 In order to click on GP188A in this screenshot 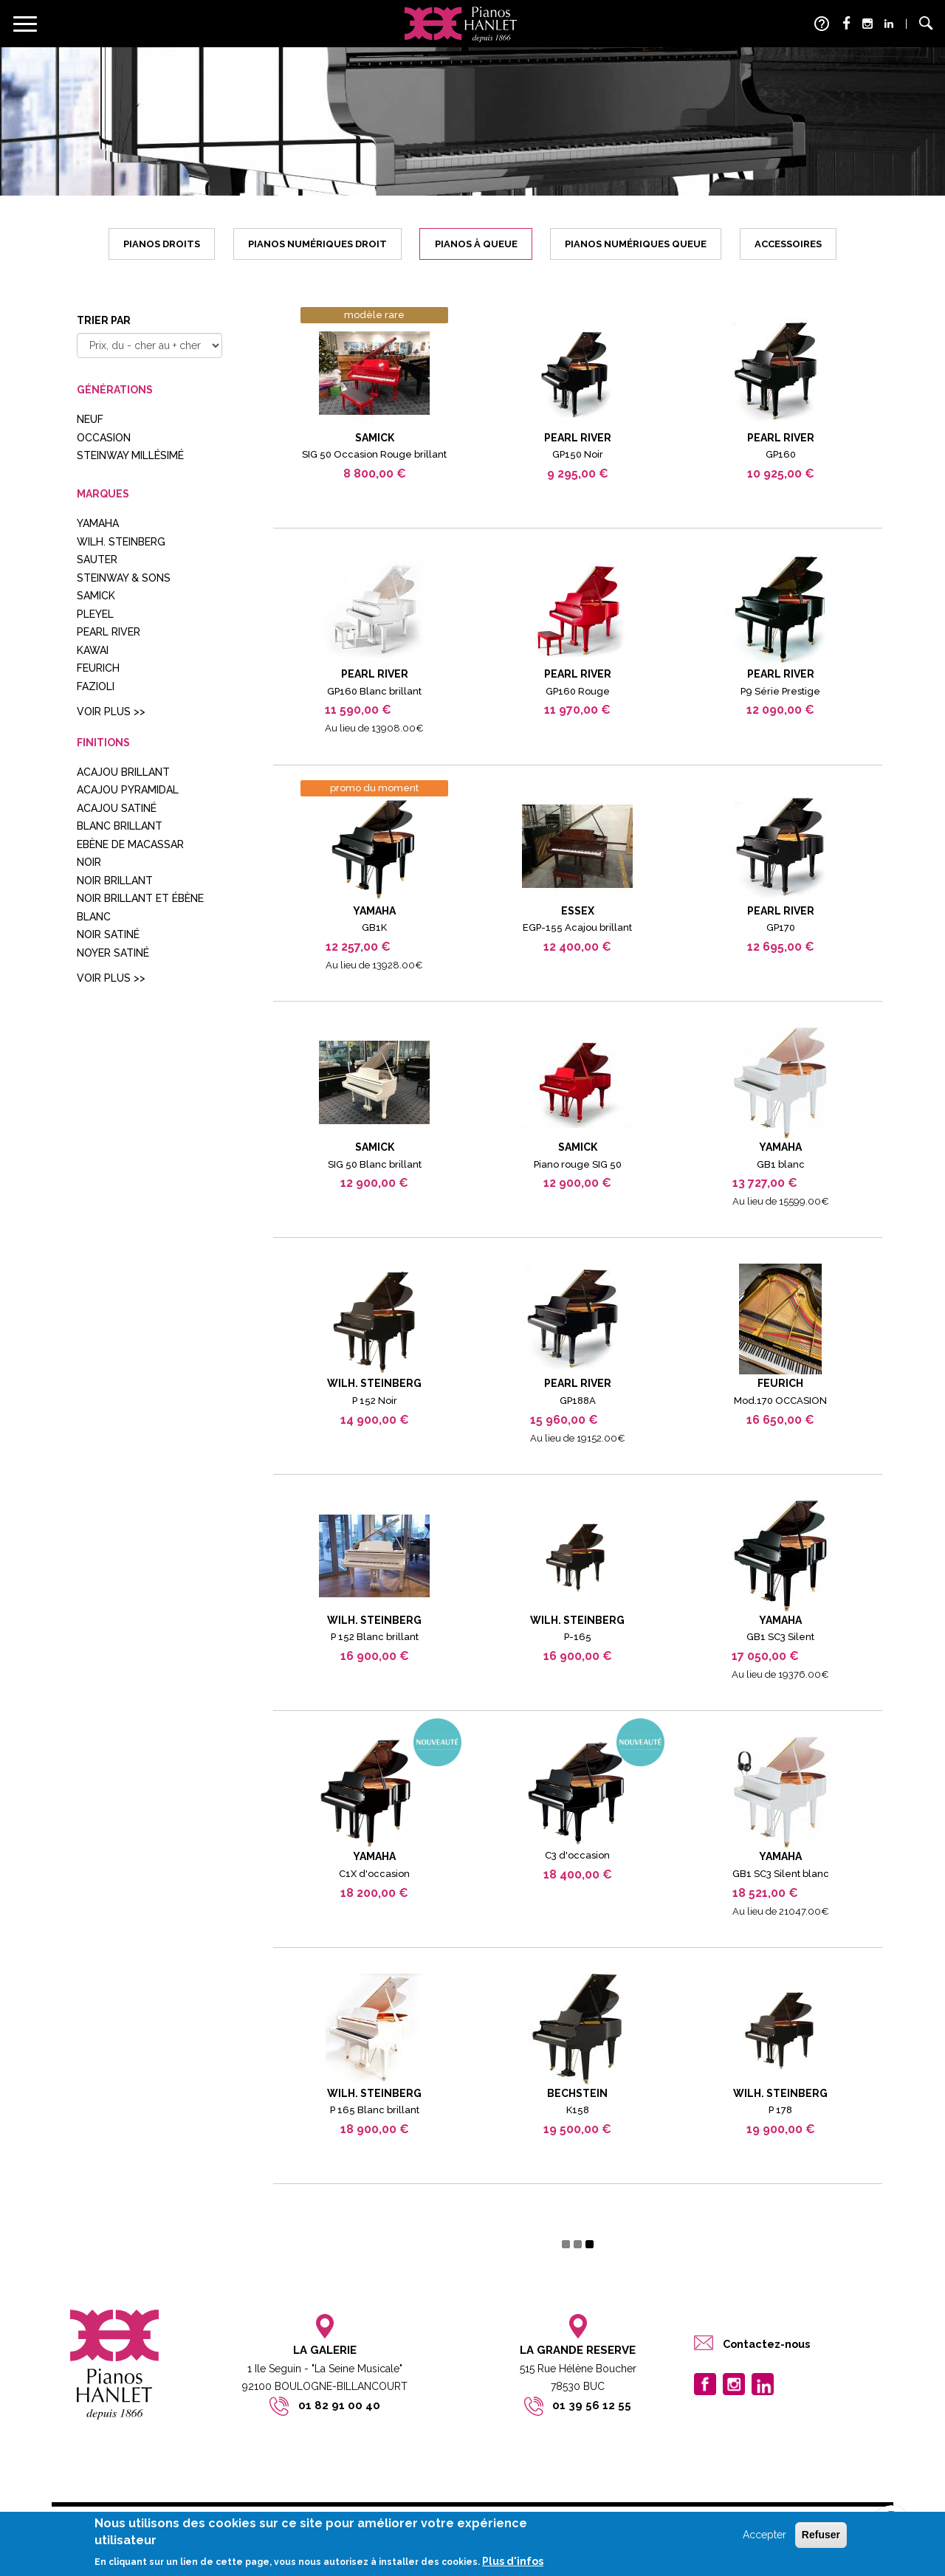, I will do `click(578, 1400)`.